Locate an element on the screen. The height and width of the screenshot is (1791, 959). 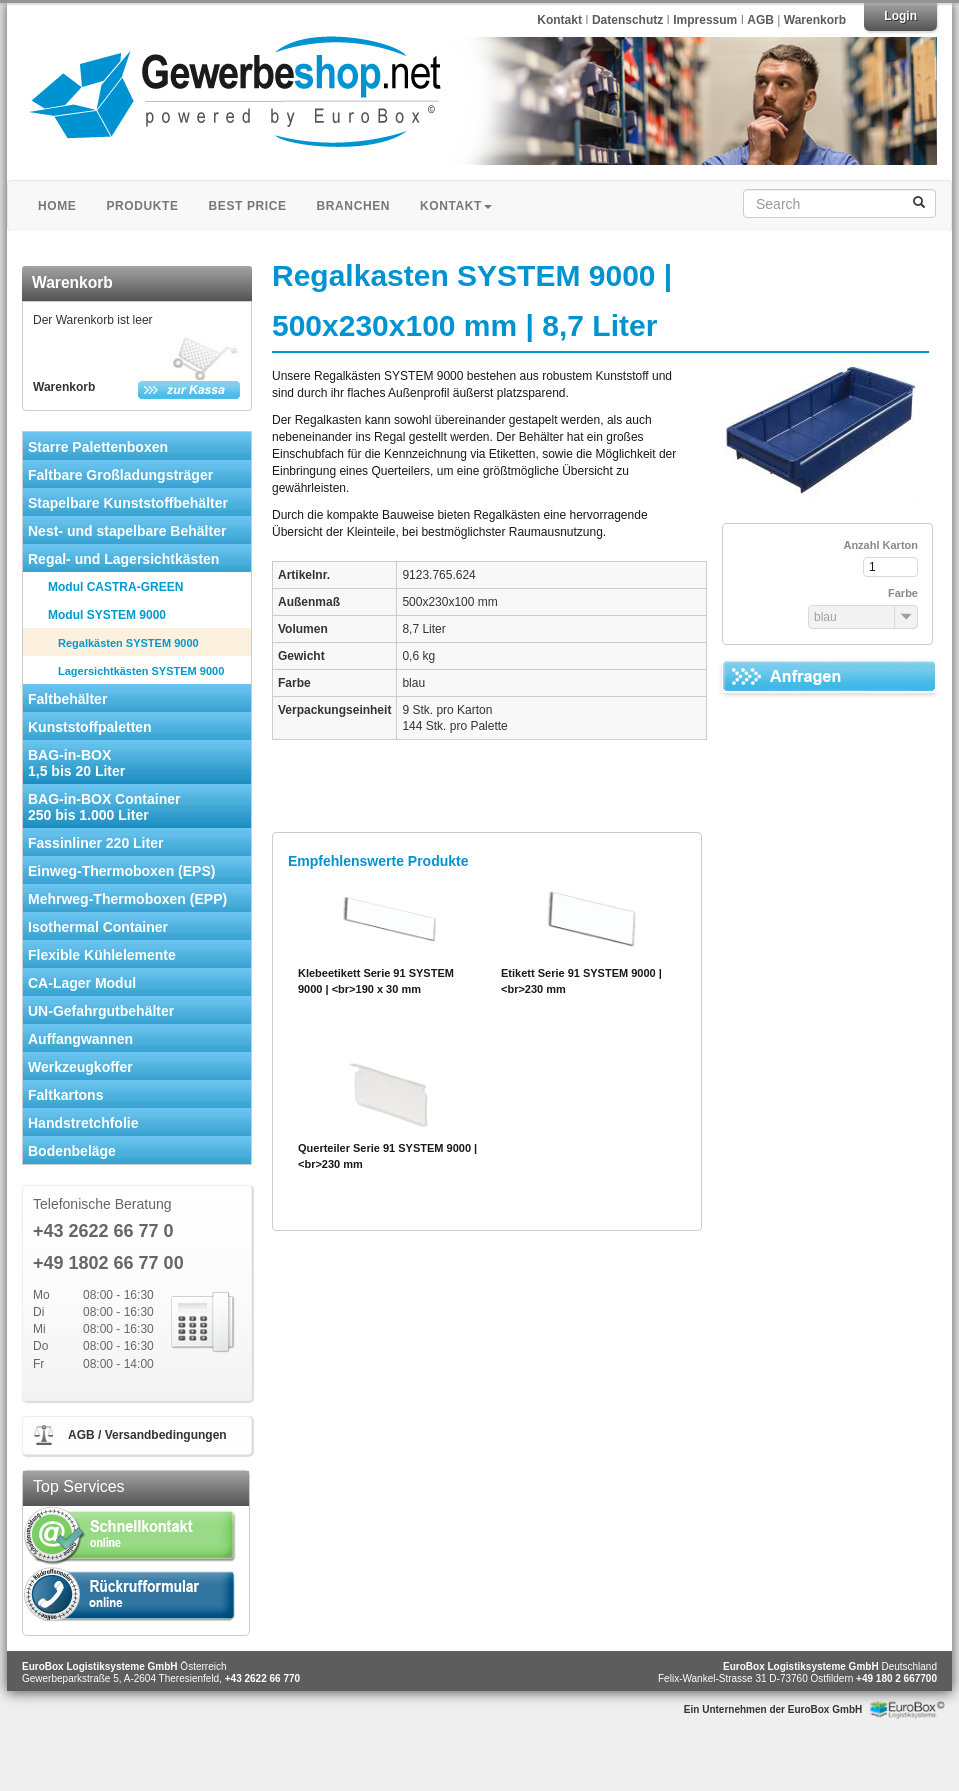
[combobox] is located at coordinates (828, 617).